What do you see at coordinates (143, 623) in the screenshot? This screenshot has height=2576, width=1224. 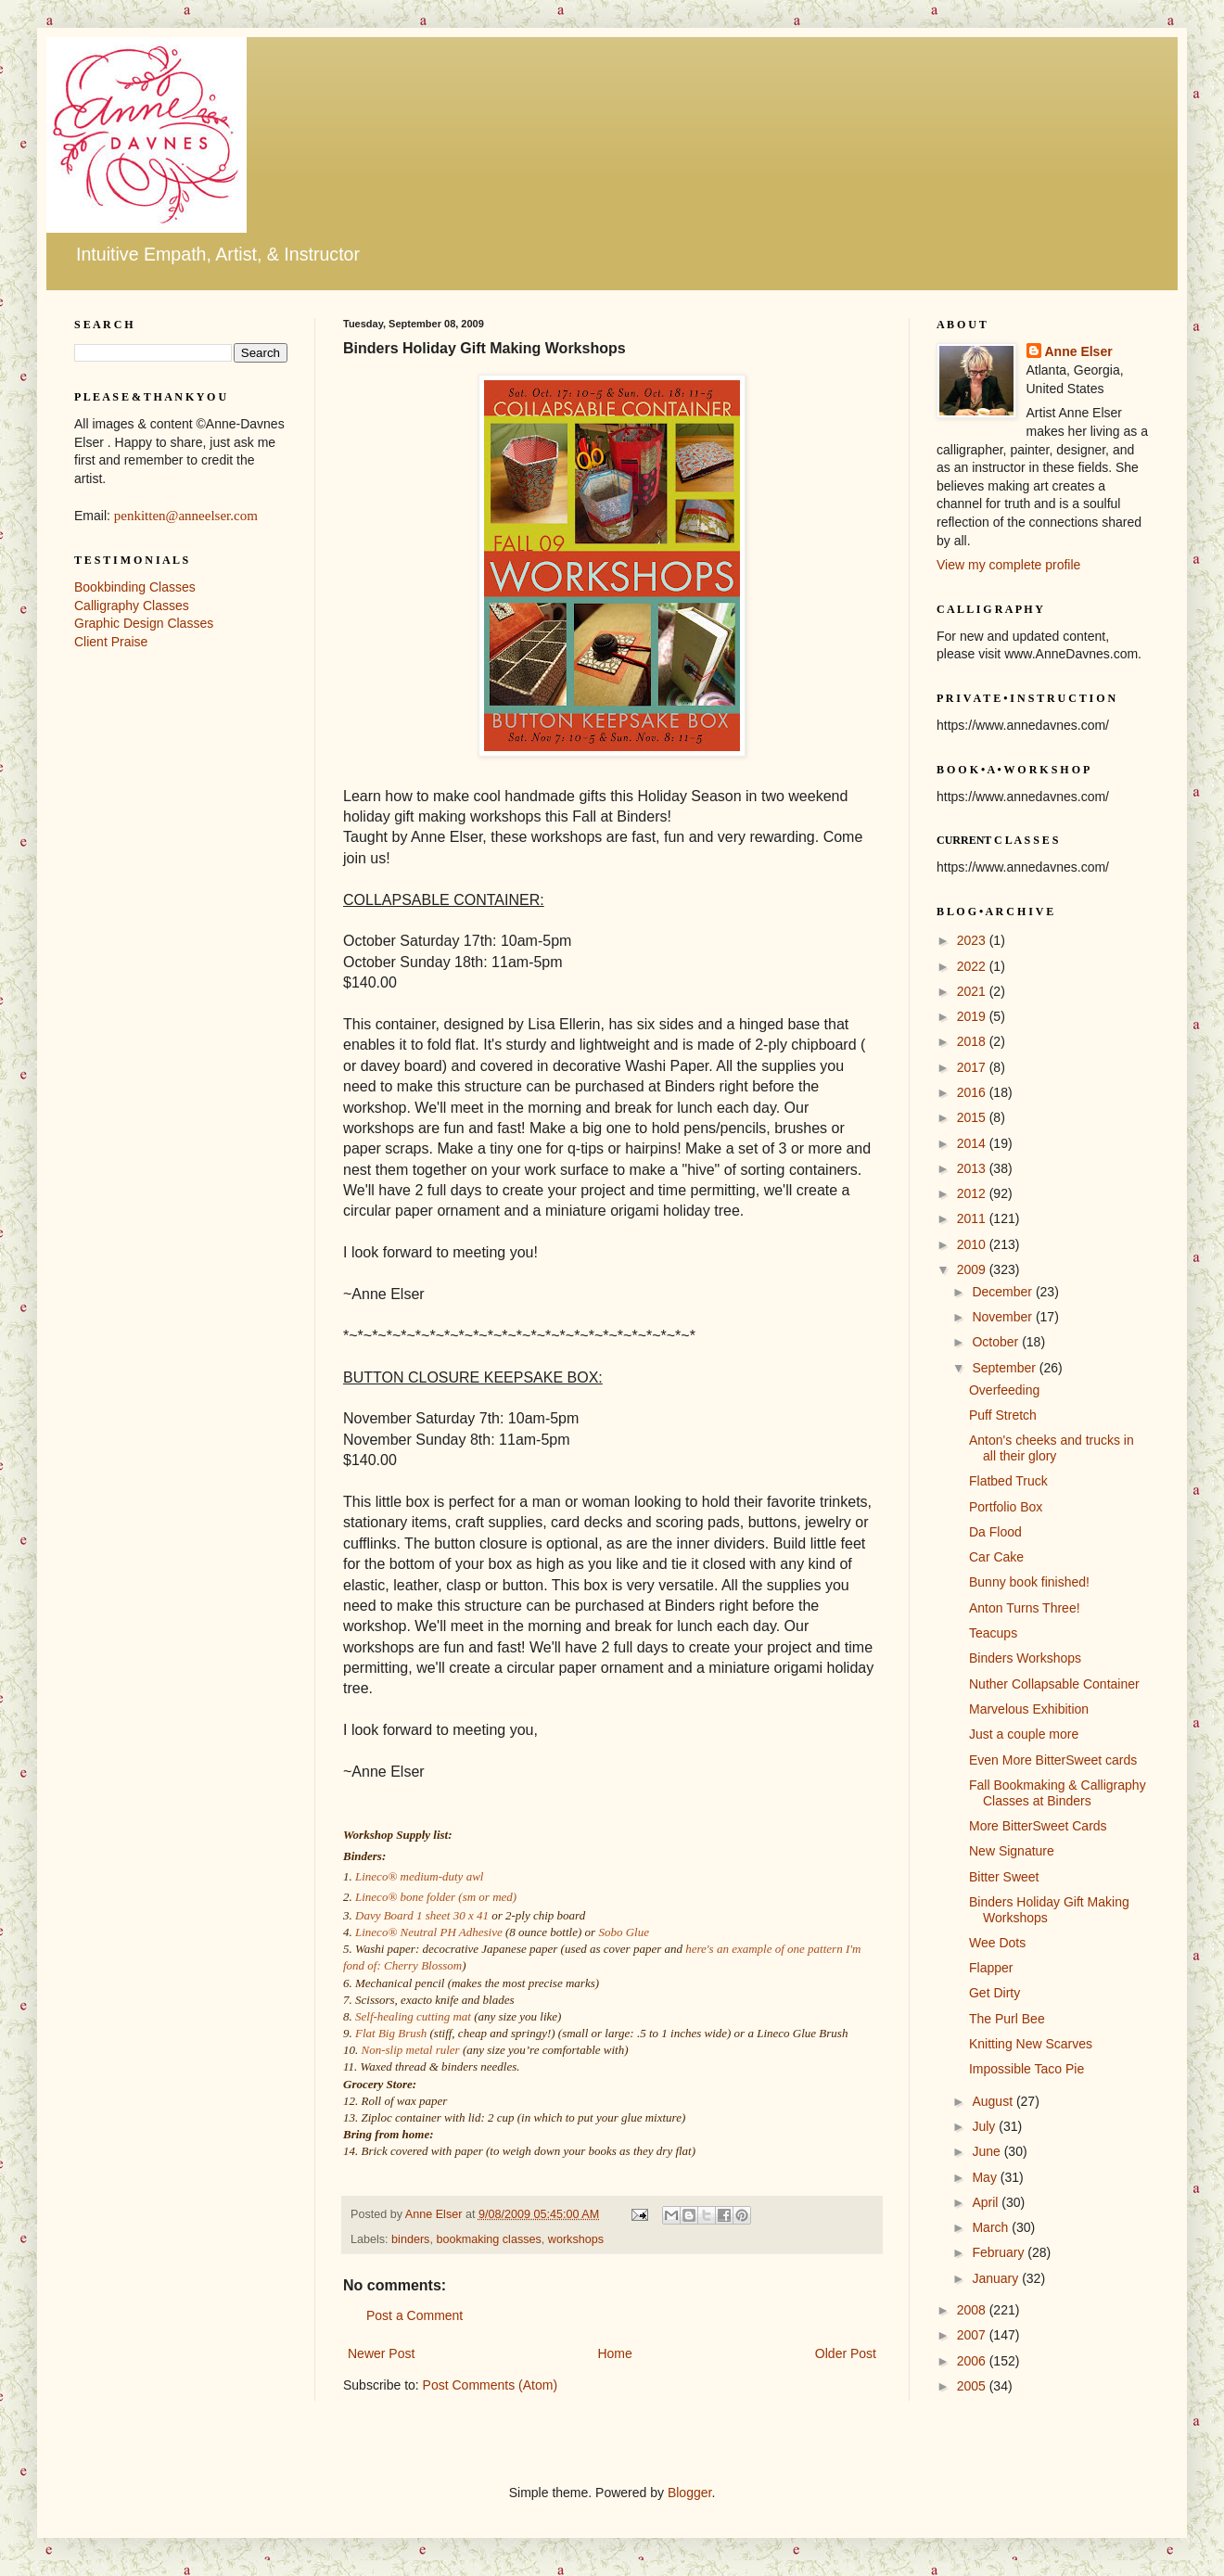 I see `Graphic Design Classes` at bounding box center [143, 623].